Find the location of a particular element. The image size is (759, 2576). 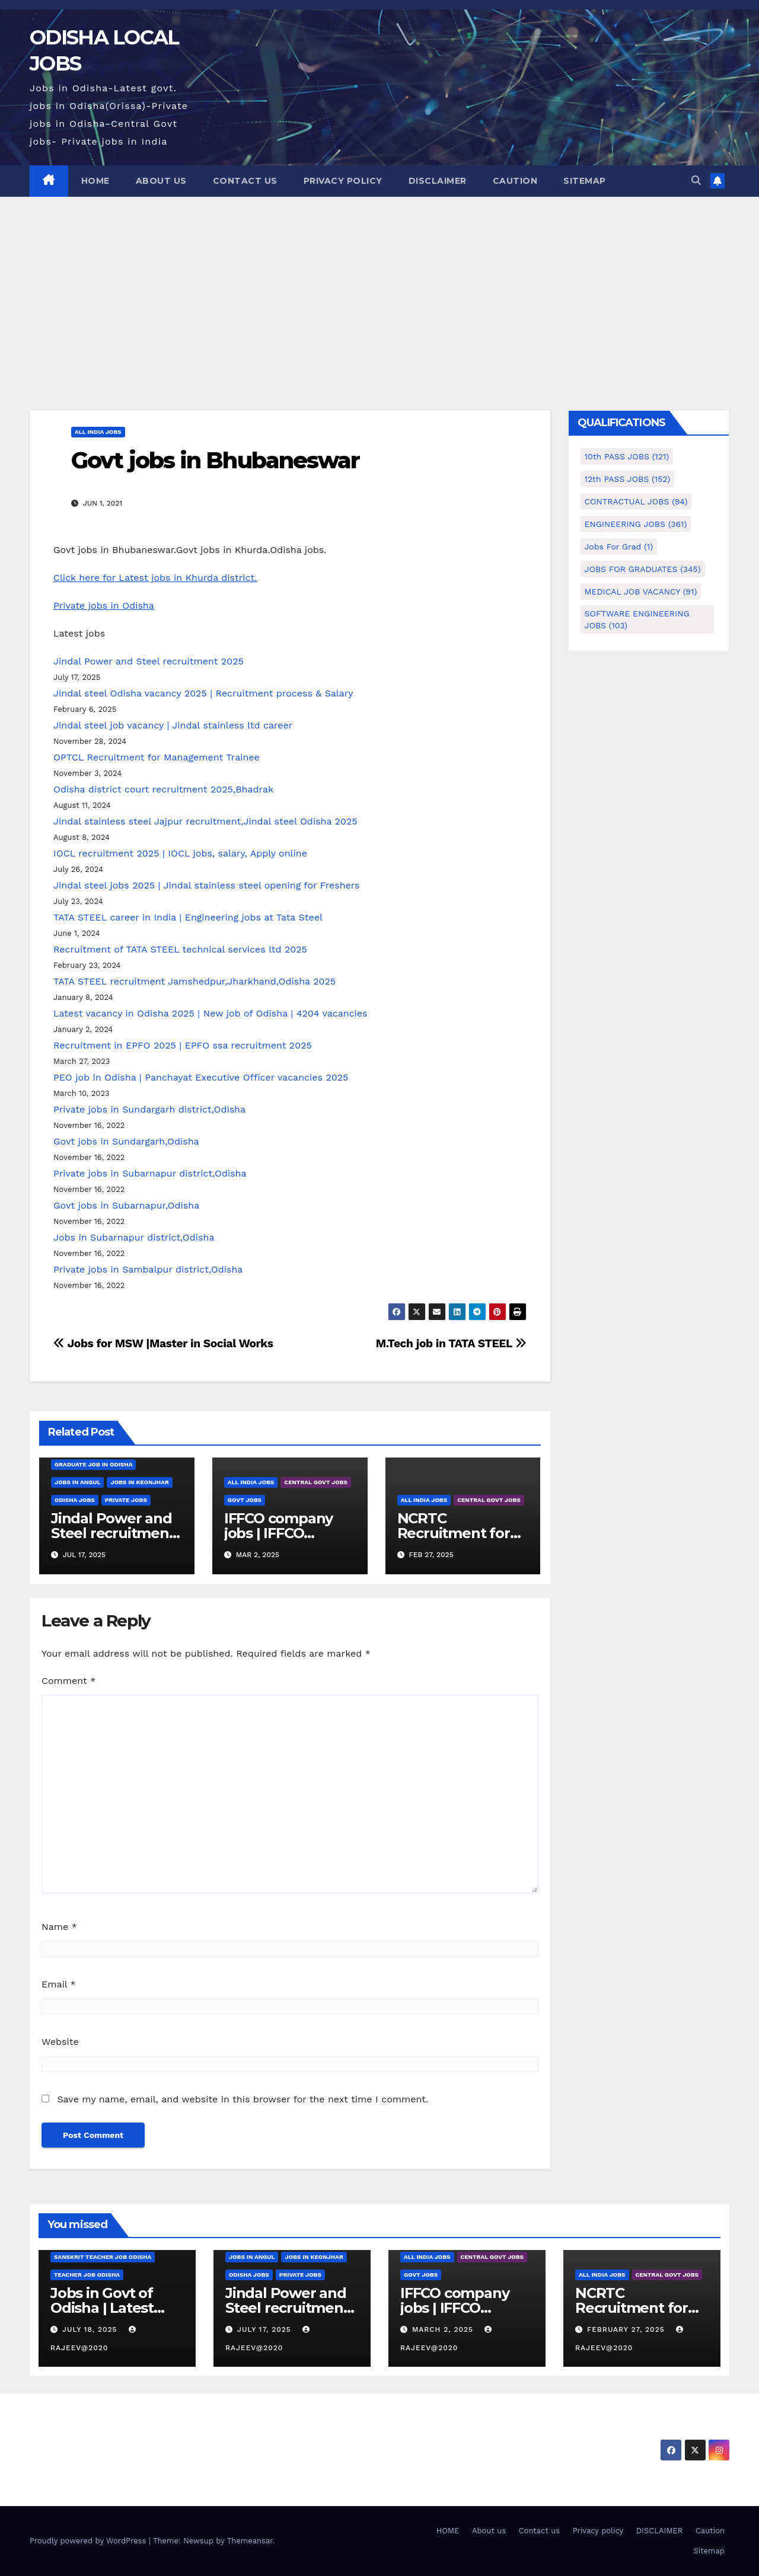

March 2, 2025 is located at coordinates (444, 2329).